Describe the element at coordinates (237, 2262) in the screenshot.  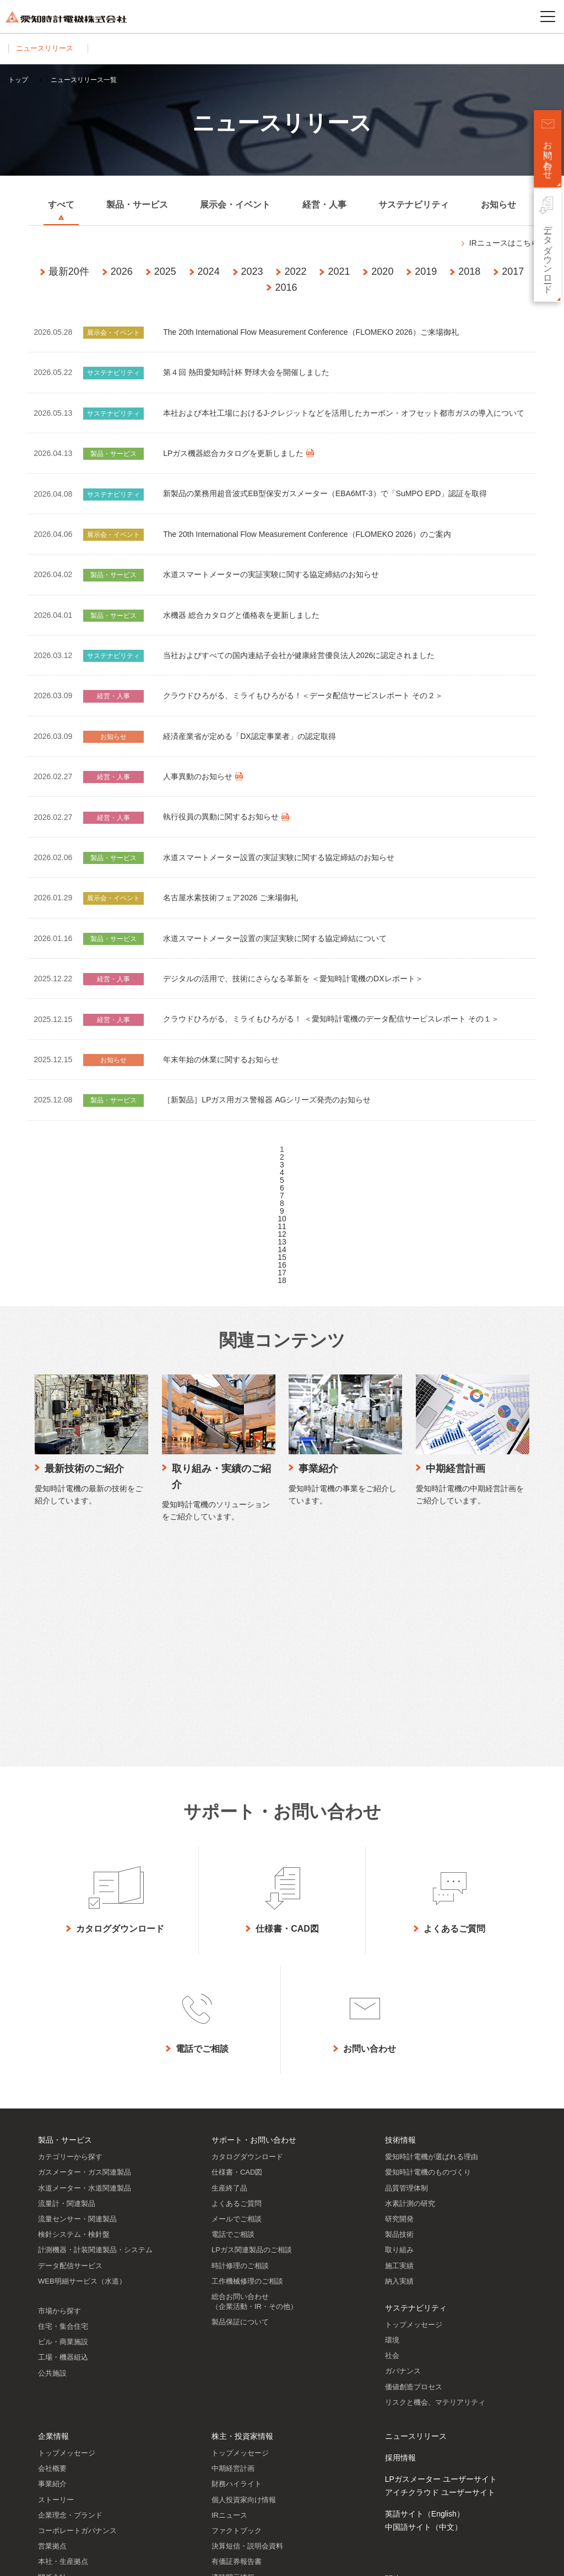
I see `財務ハイライト` at that location.